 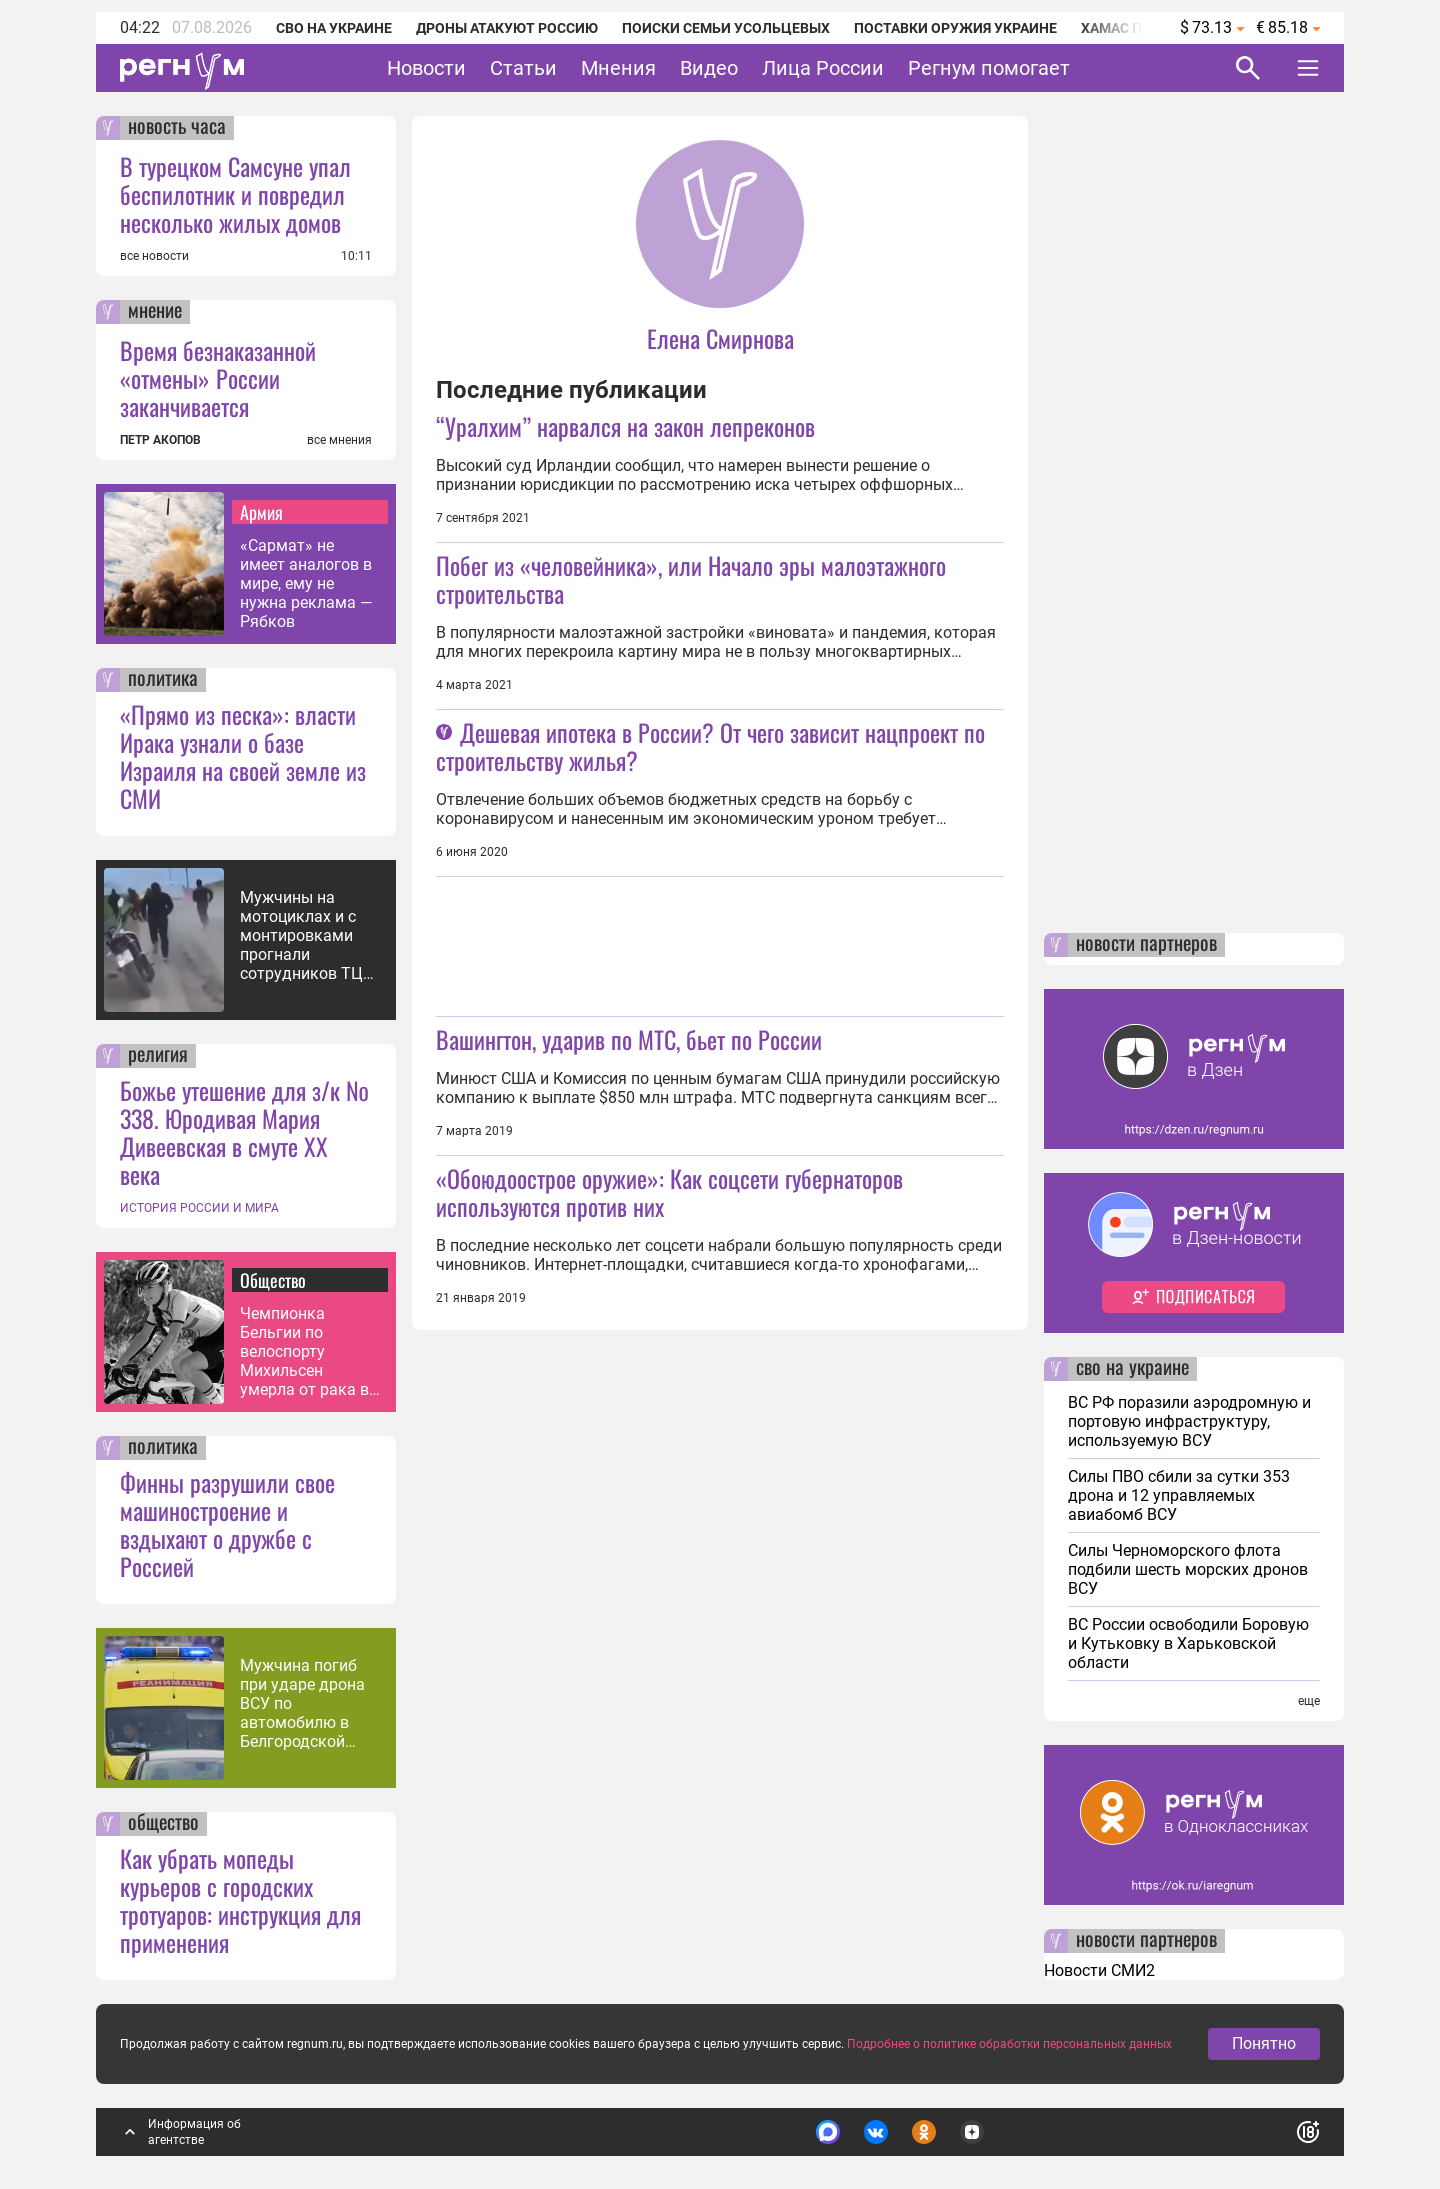 I want to click on Новости, so click(x=426, y=68).